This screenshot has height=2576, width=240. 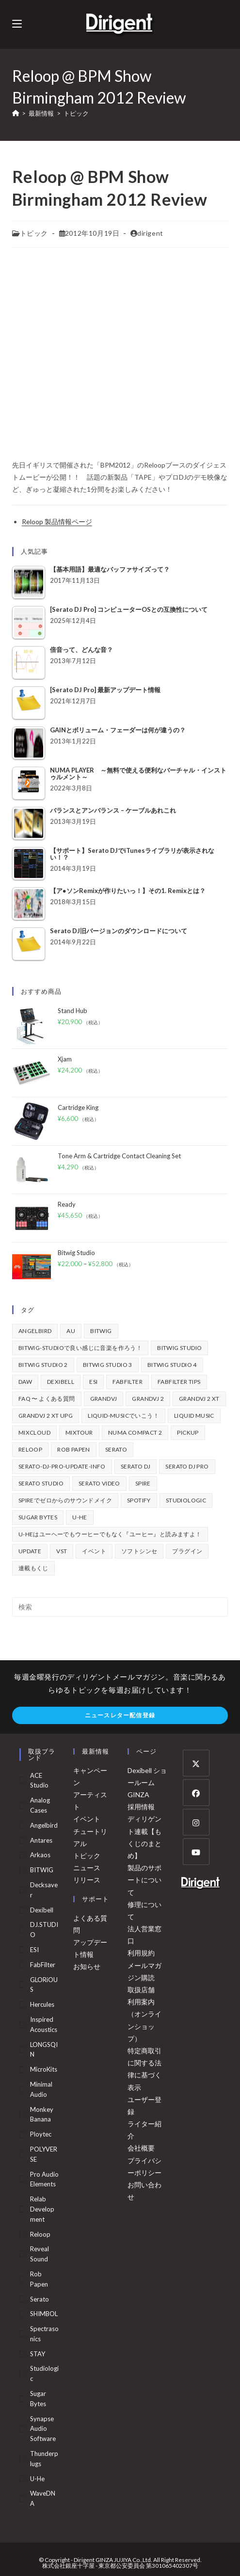 What do you see at coordinates (150, 233) in the screenshot?
I see `dirigent` at bounding box center [150, 233].